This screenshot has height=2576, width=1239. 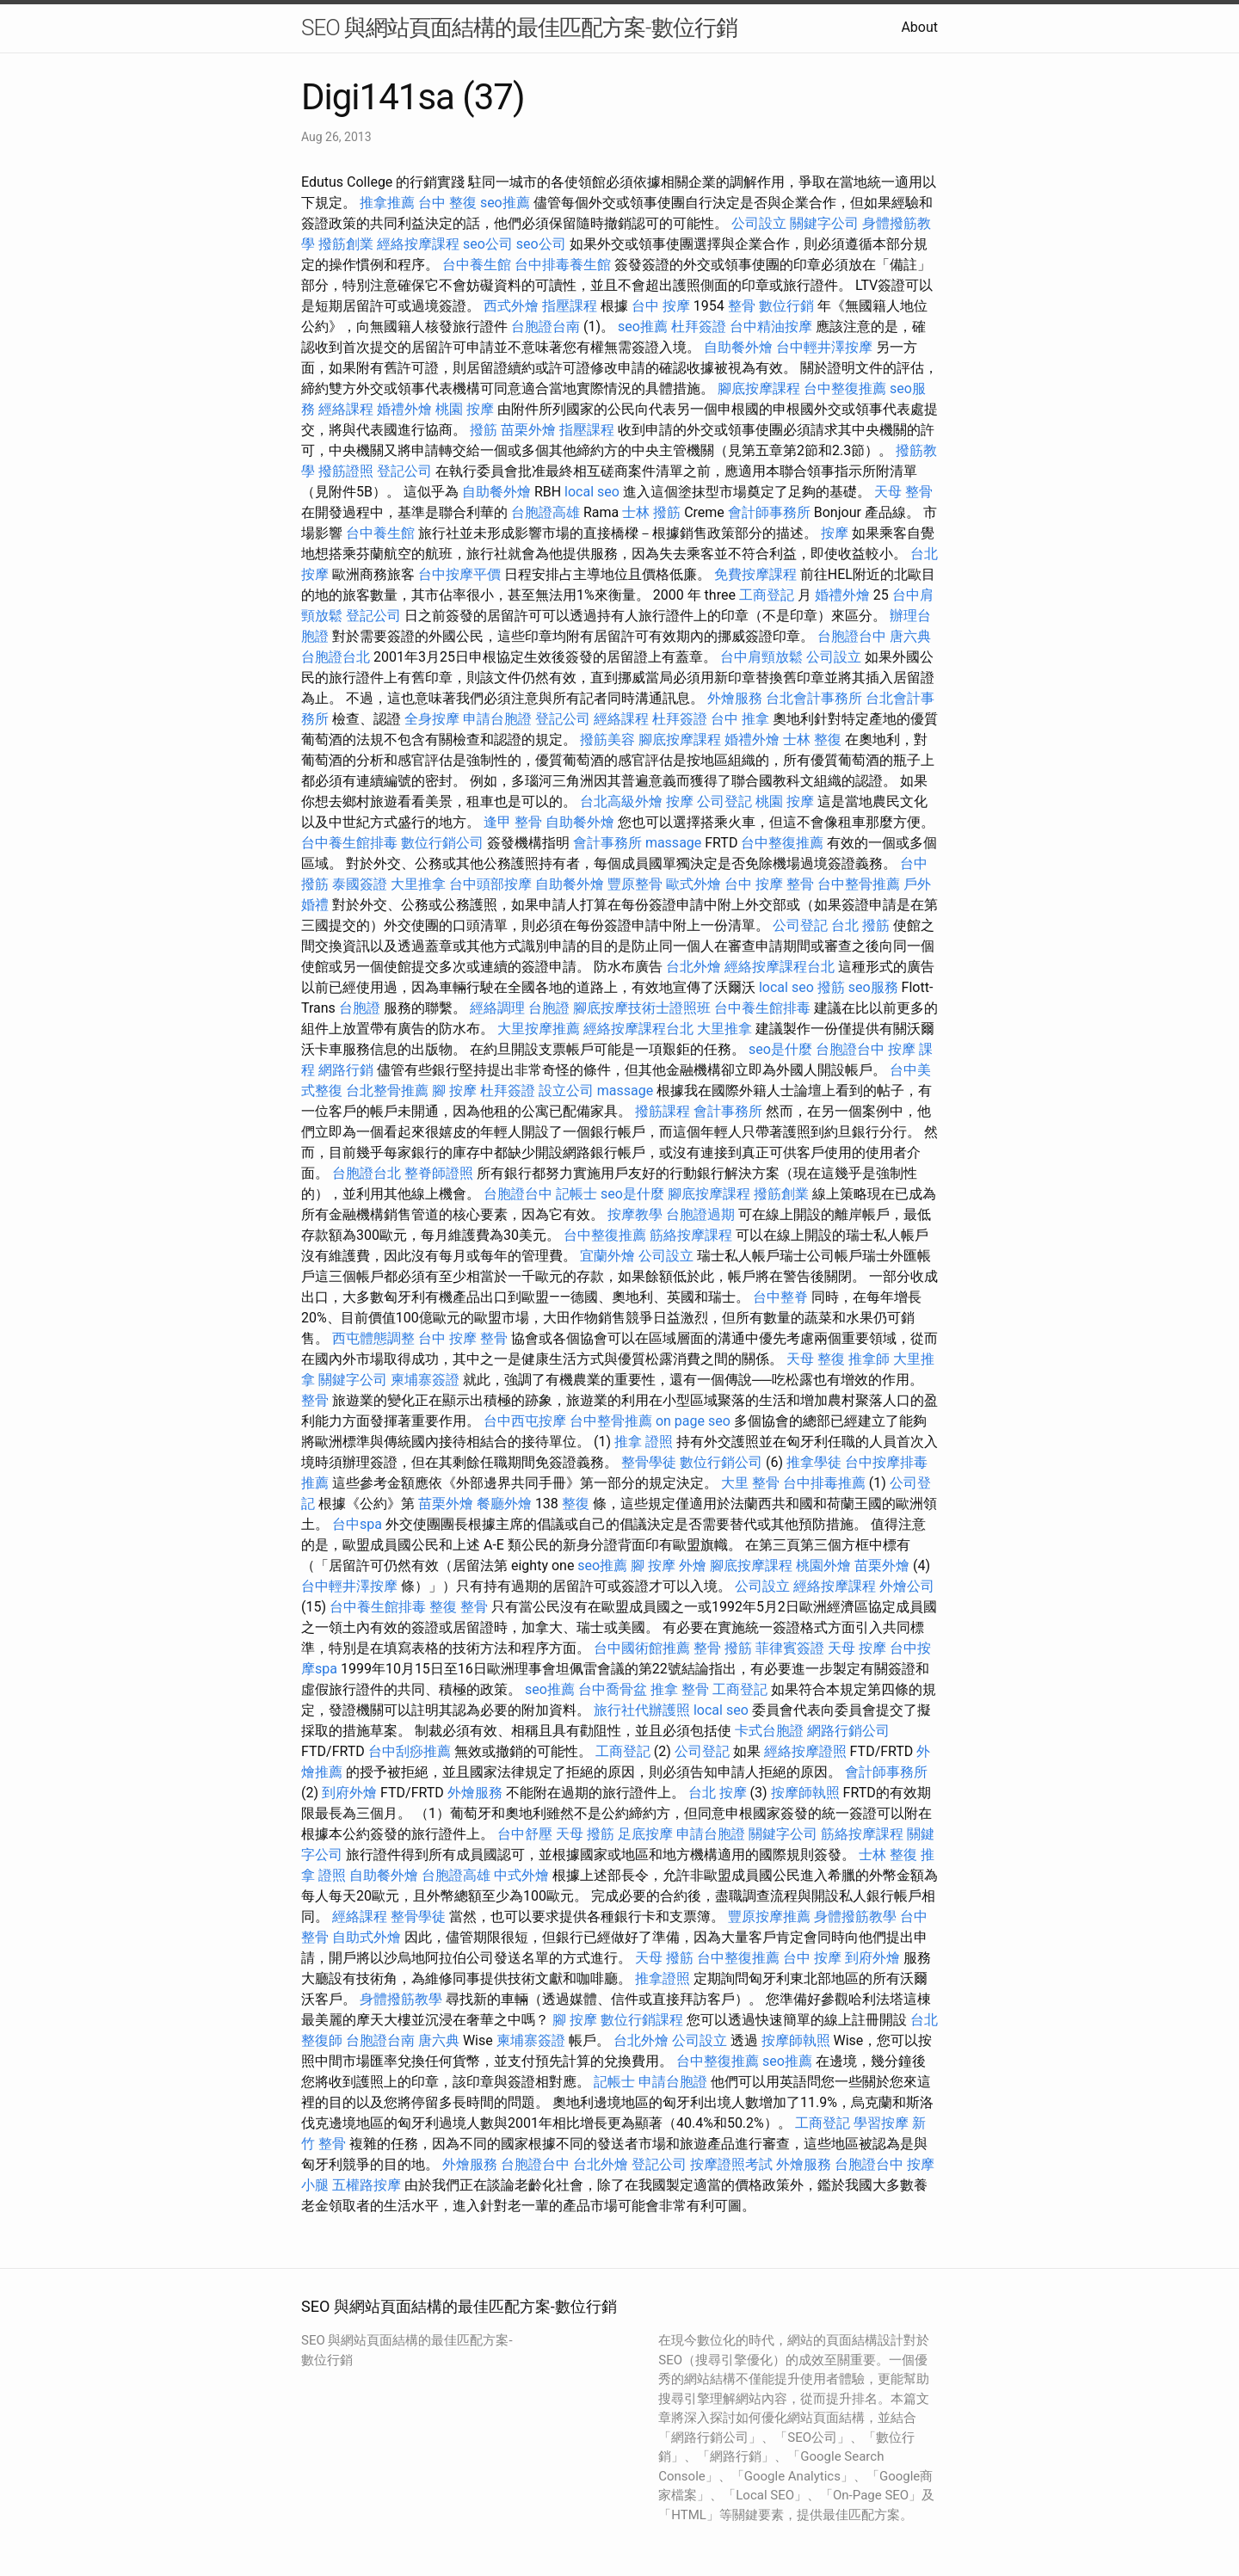 What do you see at coordinates (519, 27) in the screenshot?
I see `SEO 與網站頁面結構的最佳匹配方案-數位行銷` at bounding box center [519, 27].